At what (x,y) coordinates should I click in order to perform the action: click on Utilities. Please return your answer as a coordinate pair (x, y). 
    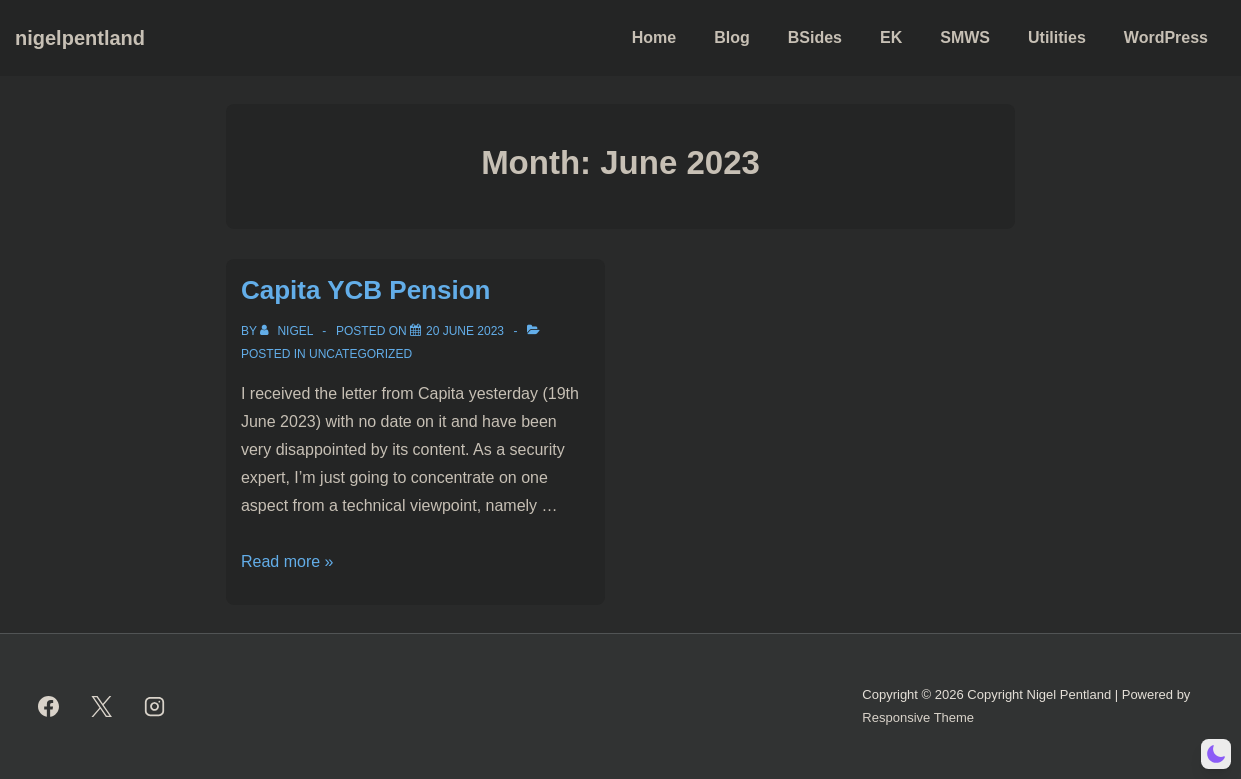
    Looking at the image, I should click on (1057, 37).